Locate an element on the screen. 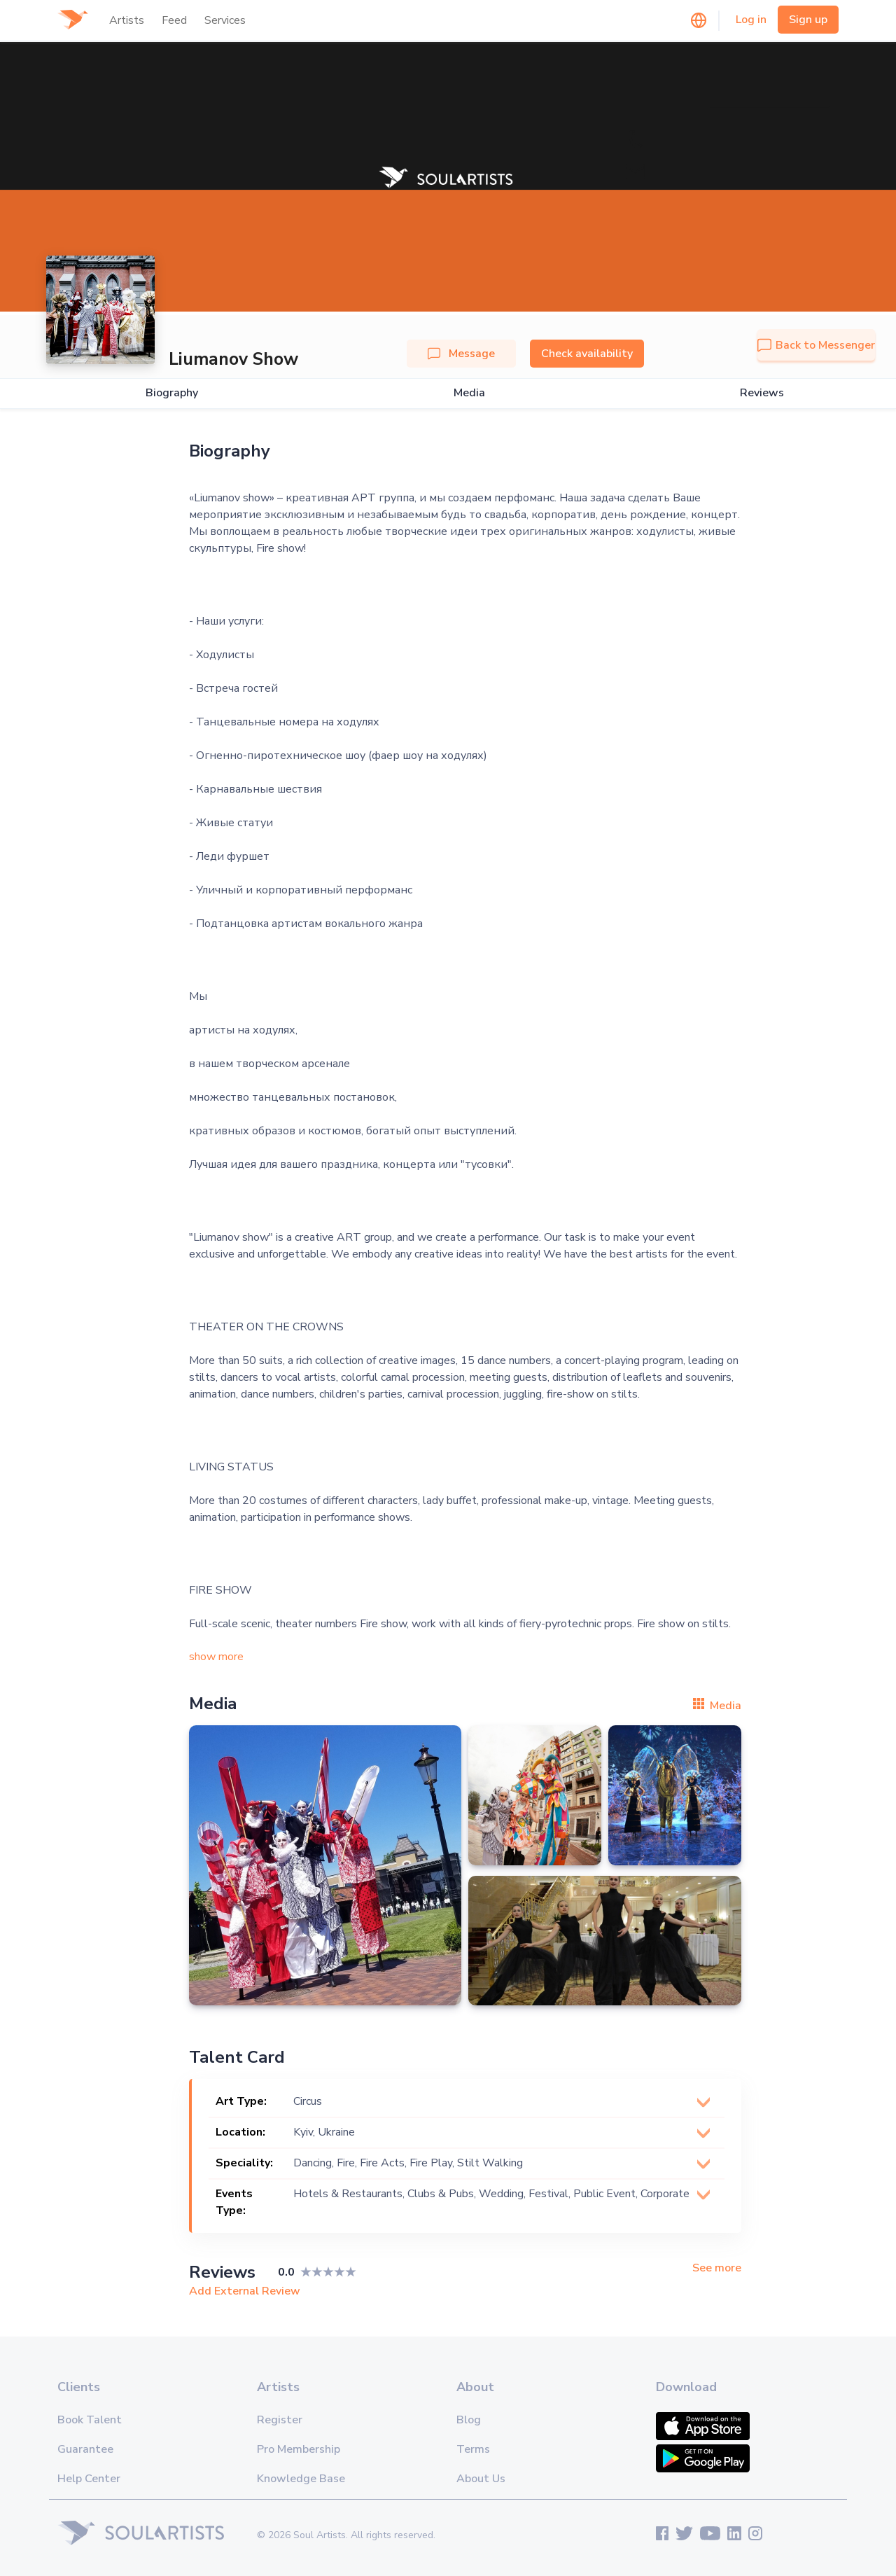  Help Center is located at coordinates (88, 2479).